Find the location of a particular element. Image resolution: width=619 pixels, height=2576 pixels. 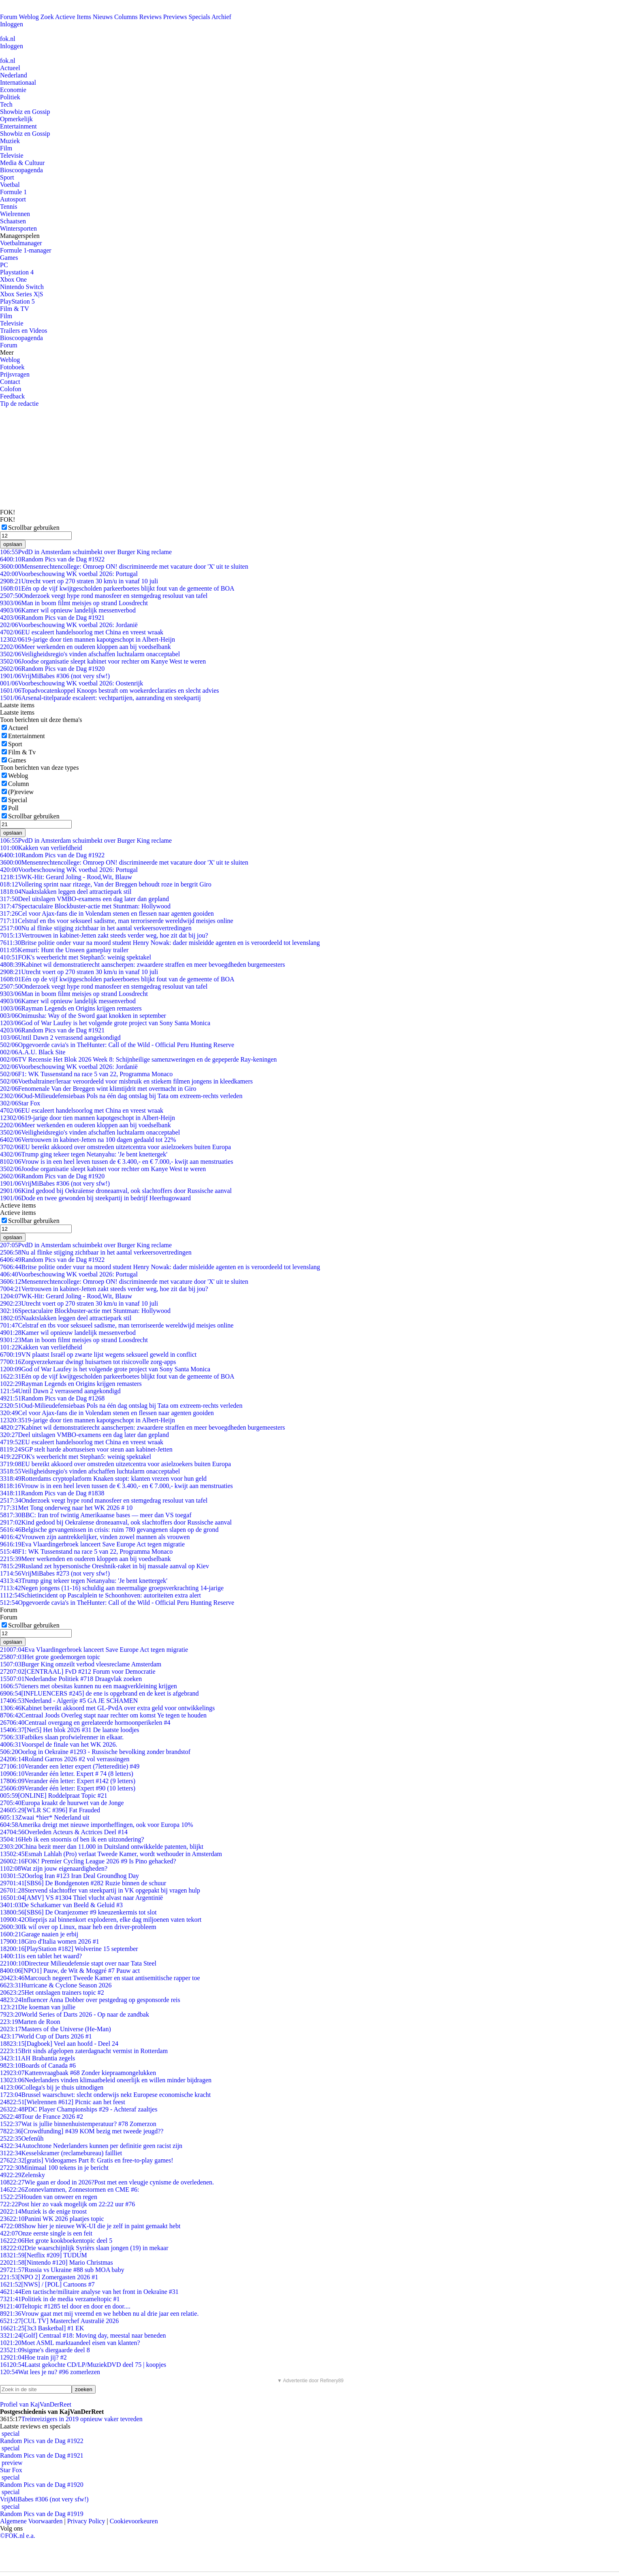

Roland Garros 2026 #2 vol verrassingen is located at coordinates (65, 1759).